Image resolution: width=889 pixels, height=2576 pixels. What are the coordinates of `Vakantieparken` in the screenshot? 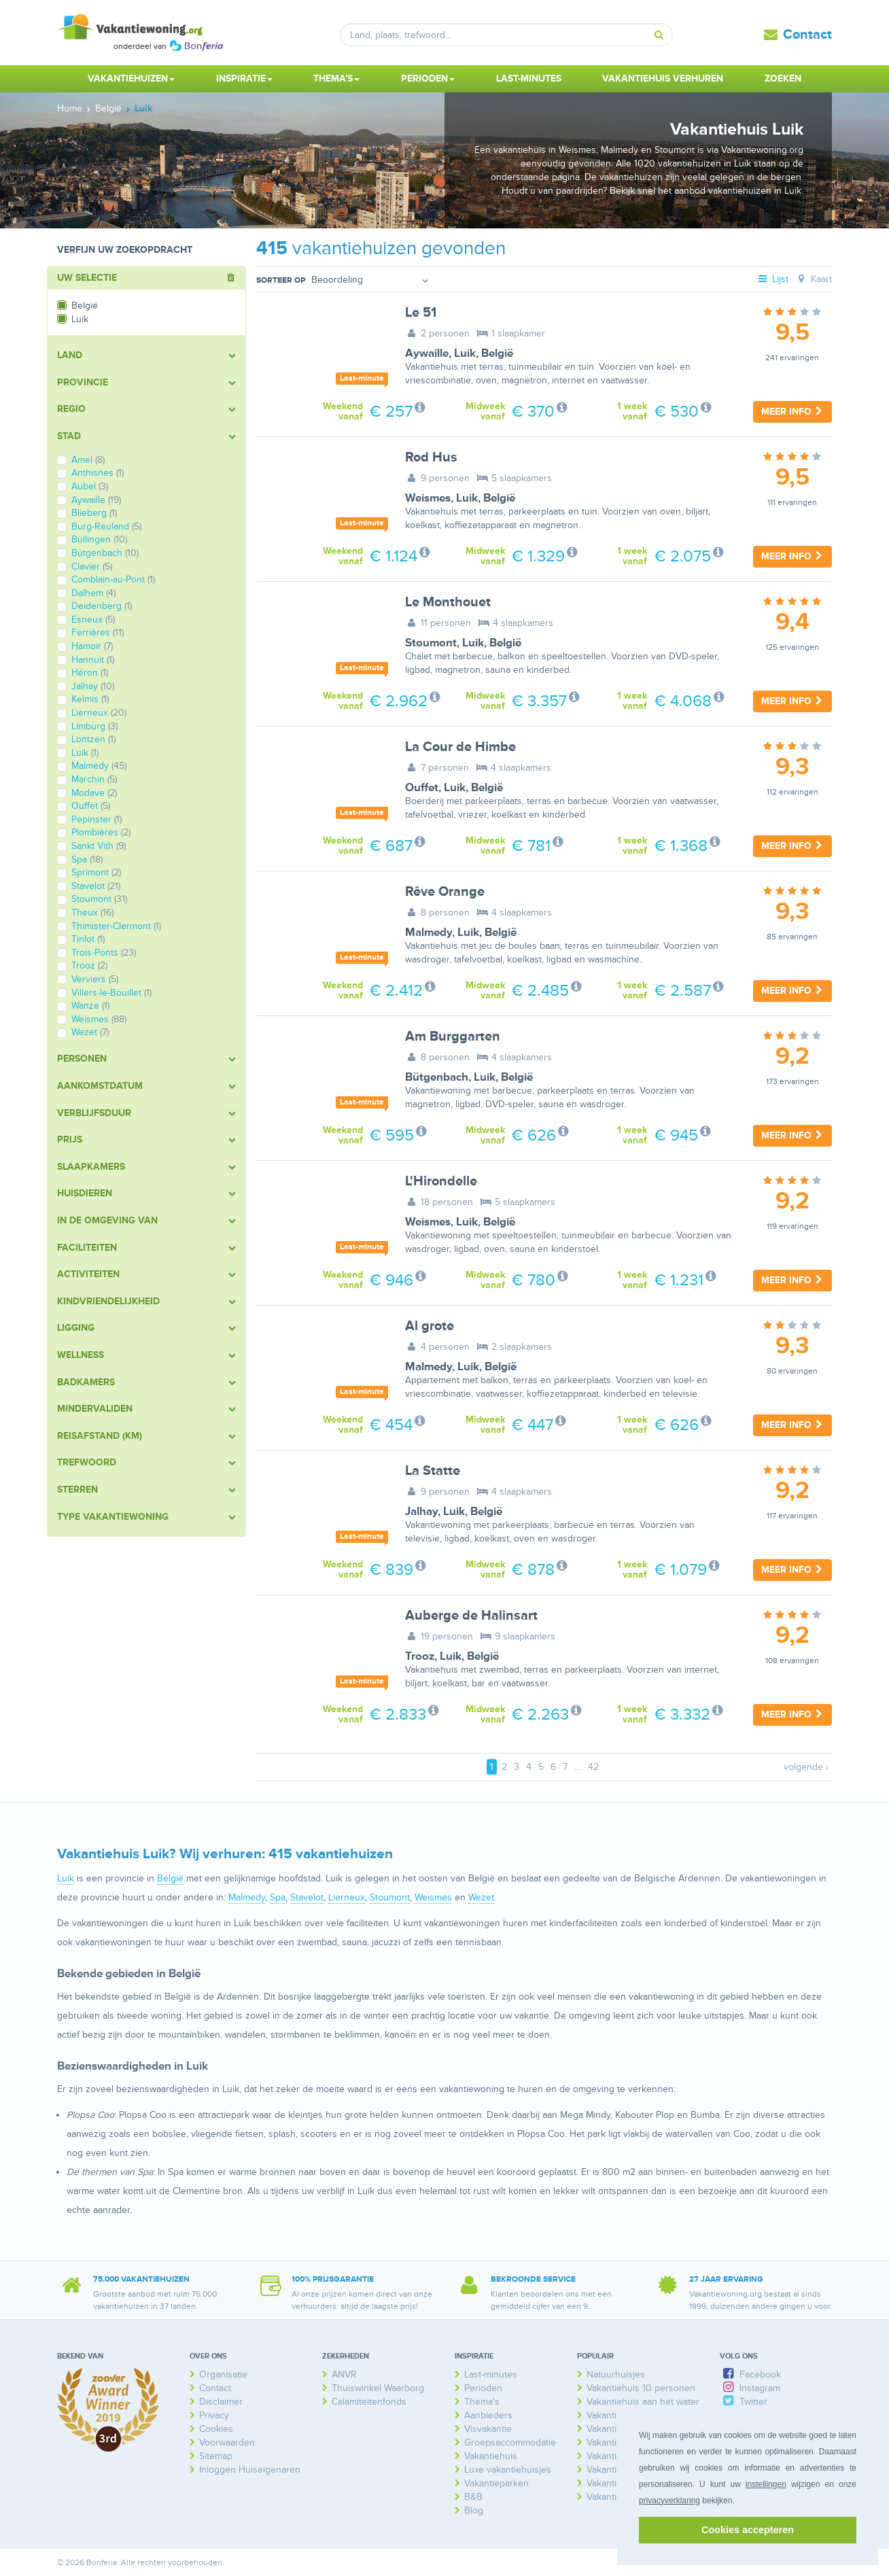 It's located at (496, 2483).